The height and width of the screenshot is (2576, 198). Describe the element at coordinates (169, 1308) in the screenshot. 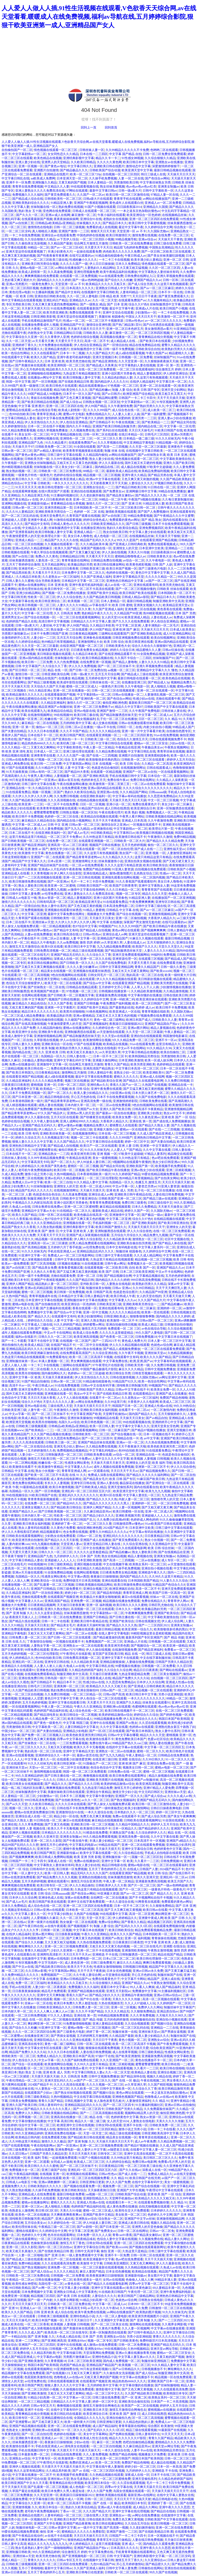

I see `亚洲婷婷一区二区` at that location.